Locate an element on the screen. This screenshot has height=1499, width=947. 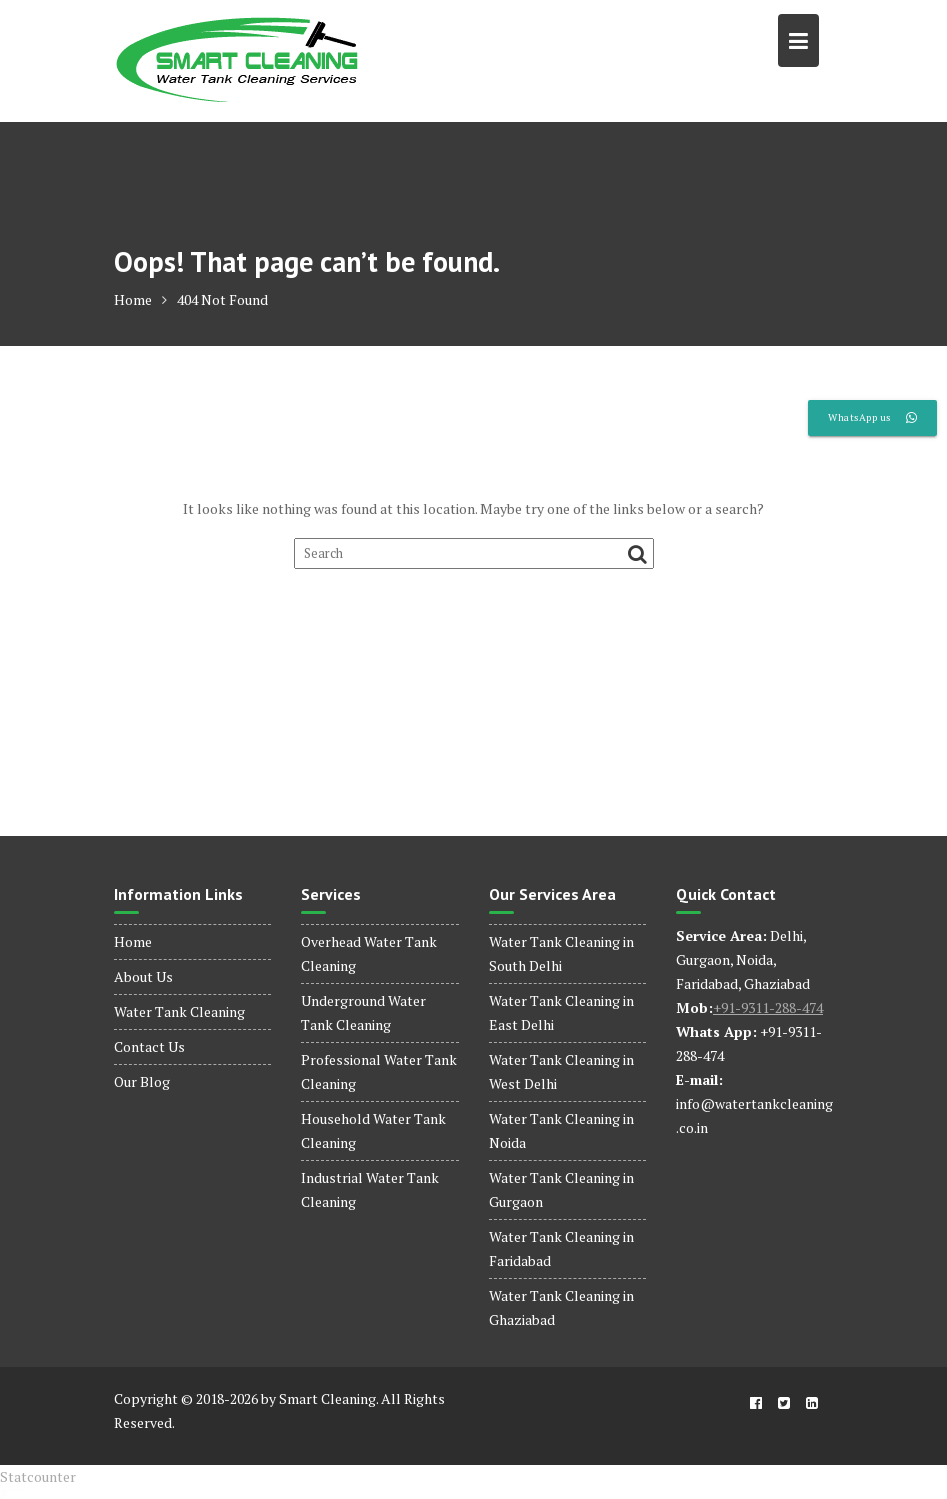
dinamobet is located at coordinates (3, 1498).